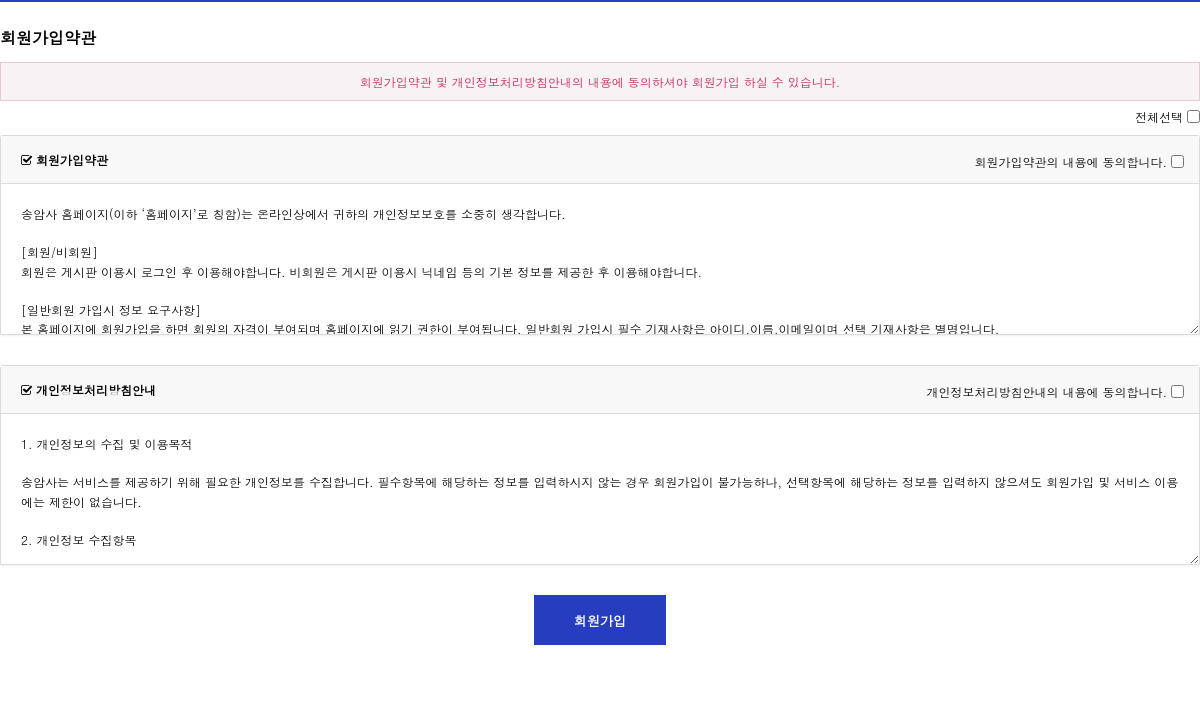 Image resolution: width=1200 pixels, height=720 pixels. I want to click on 개인정보처리방침안내의 내용에 동의합니다., so click(1046, 391).